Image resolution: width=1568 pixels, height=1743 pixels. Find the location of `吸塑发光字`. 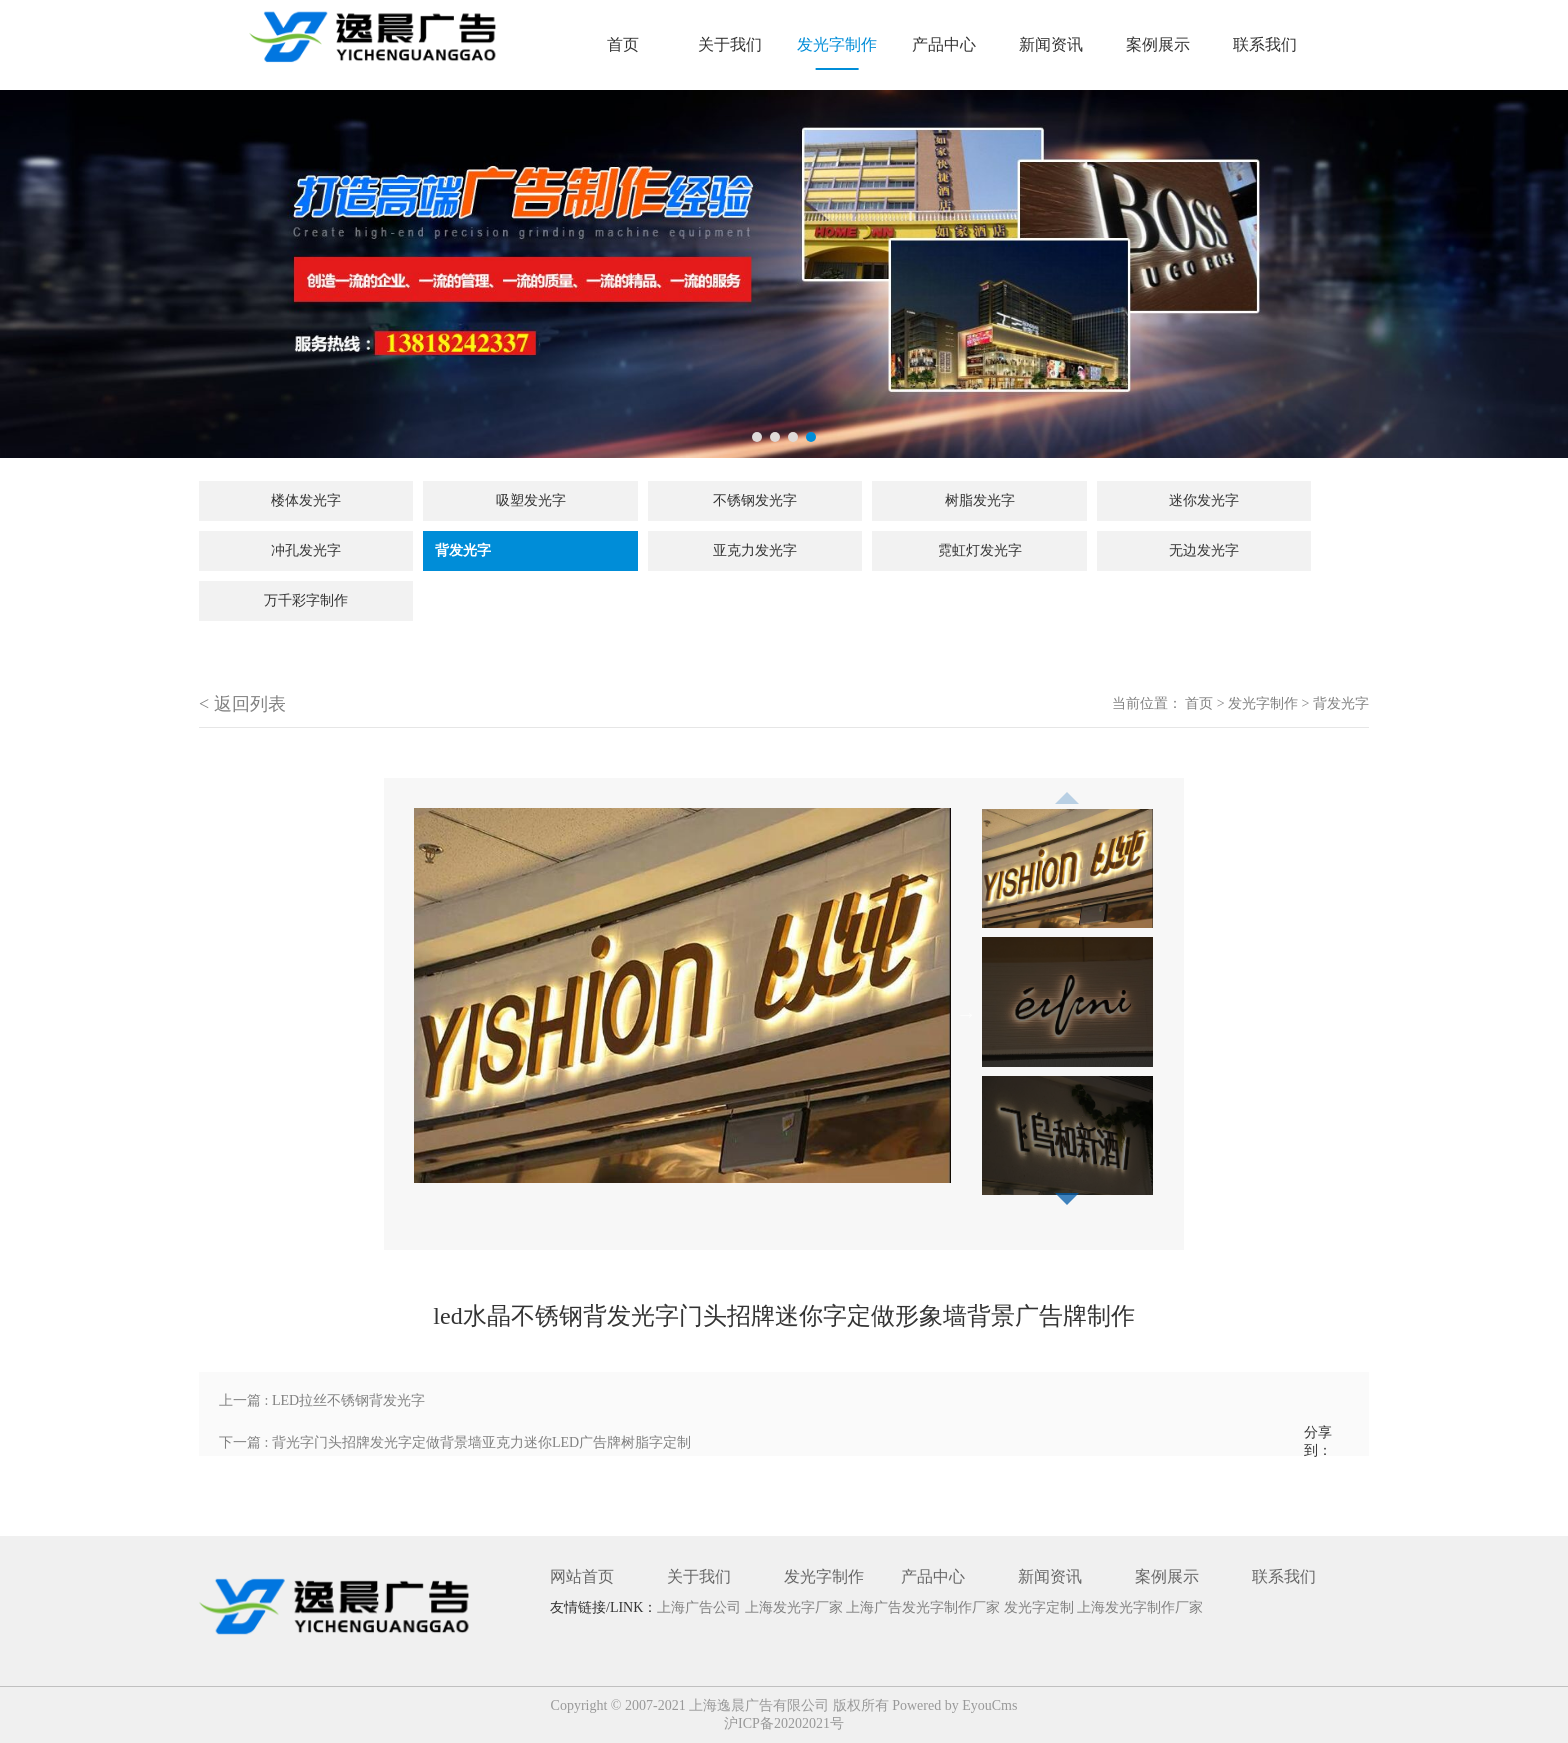

吸塑发光字 is located at coordinates (531, 500).